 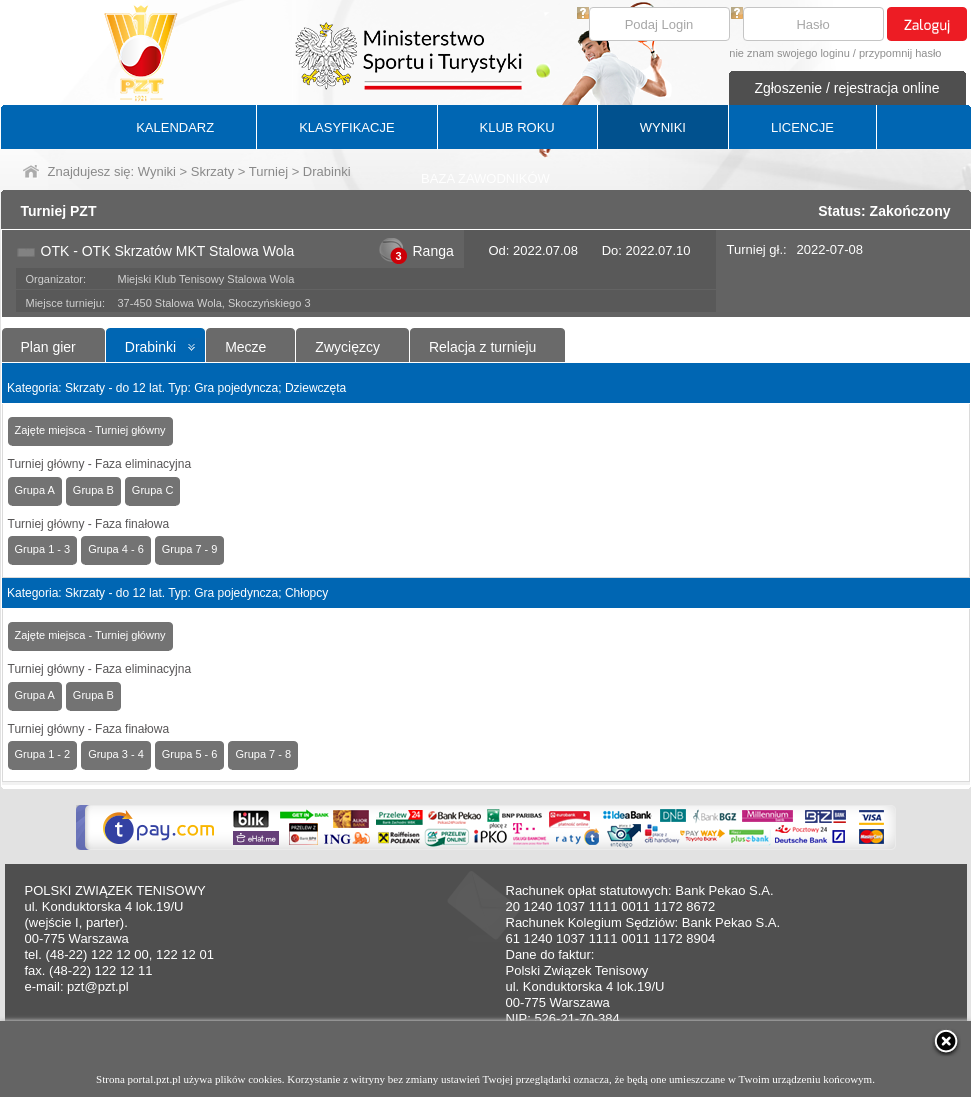 What do you see at coordinates (245, 347) in the screenshot?
I see `Mecze` at bounding box center [245, 347].